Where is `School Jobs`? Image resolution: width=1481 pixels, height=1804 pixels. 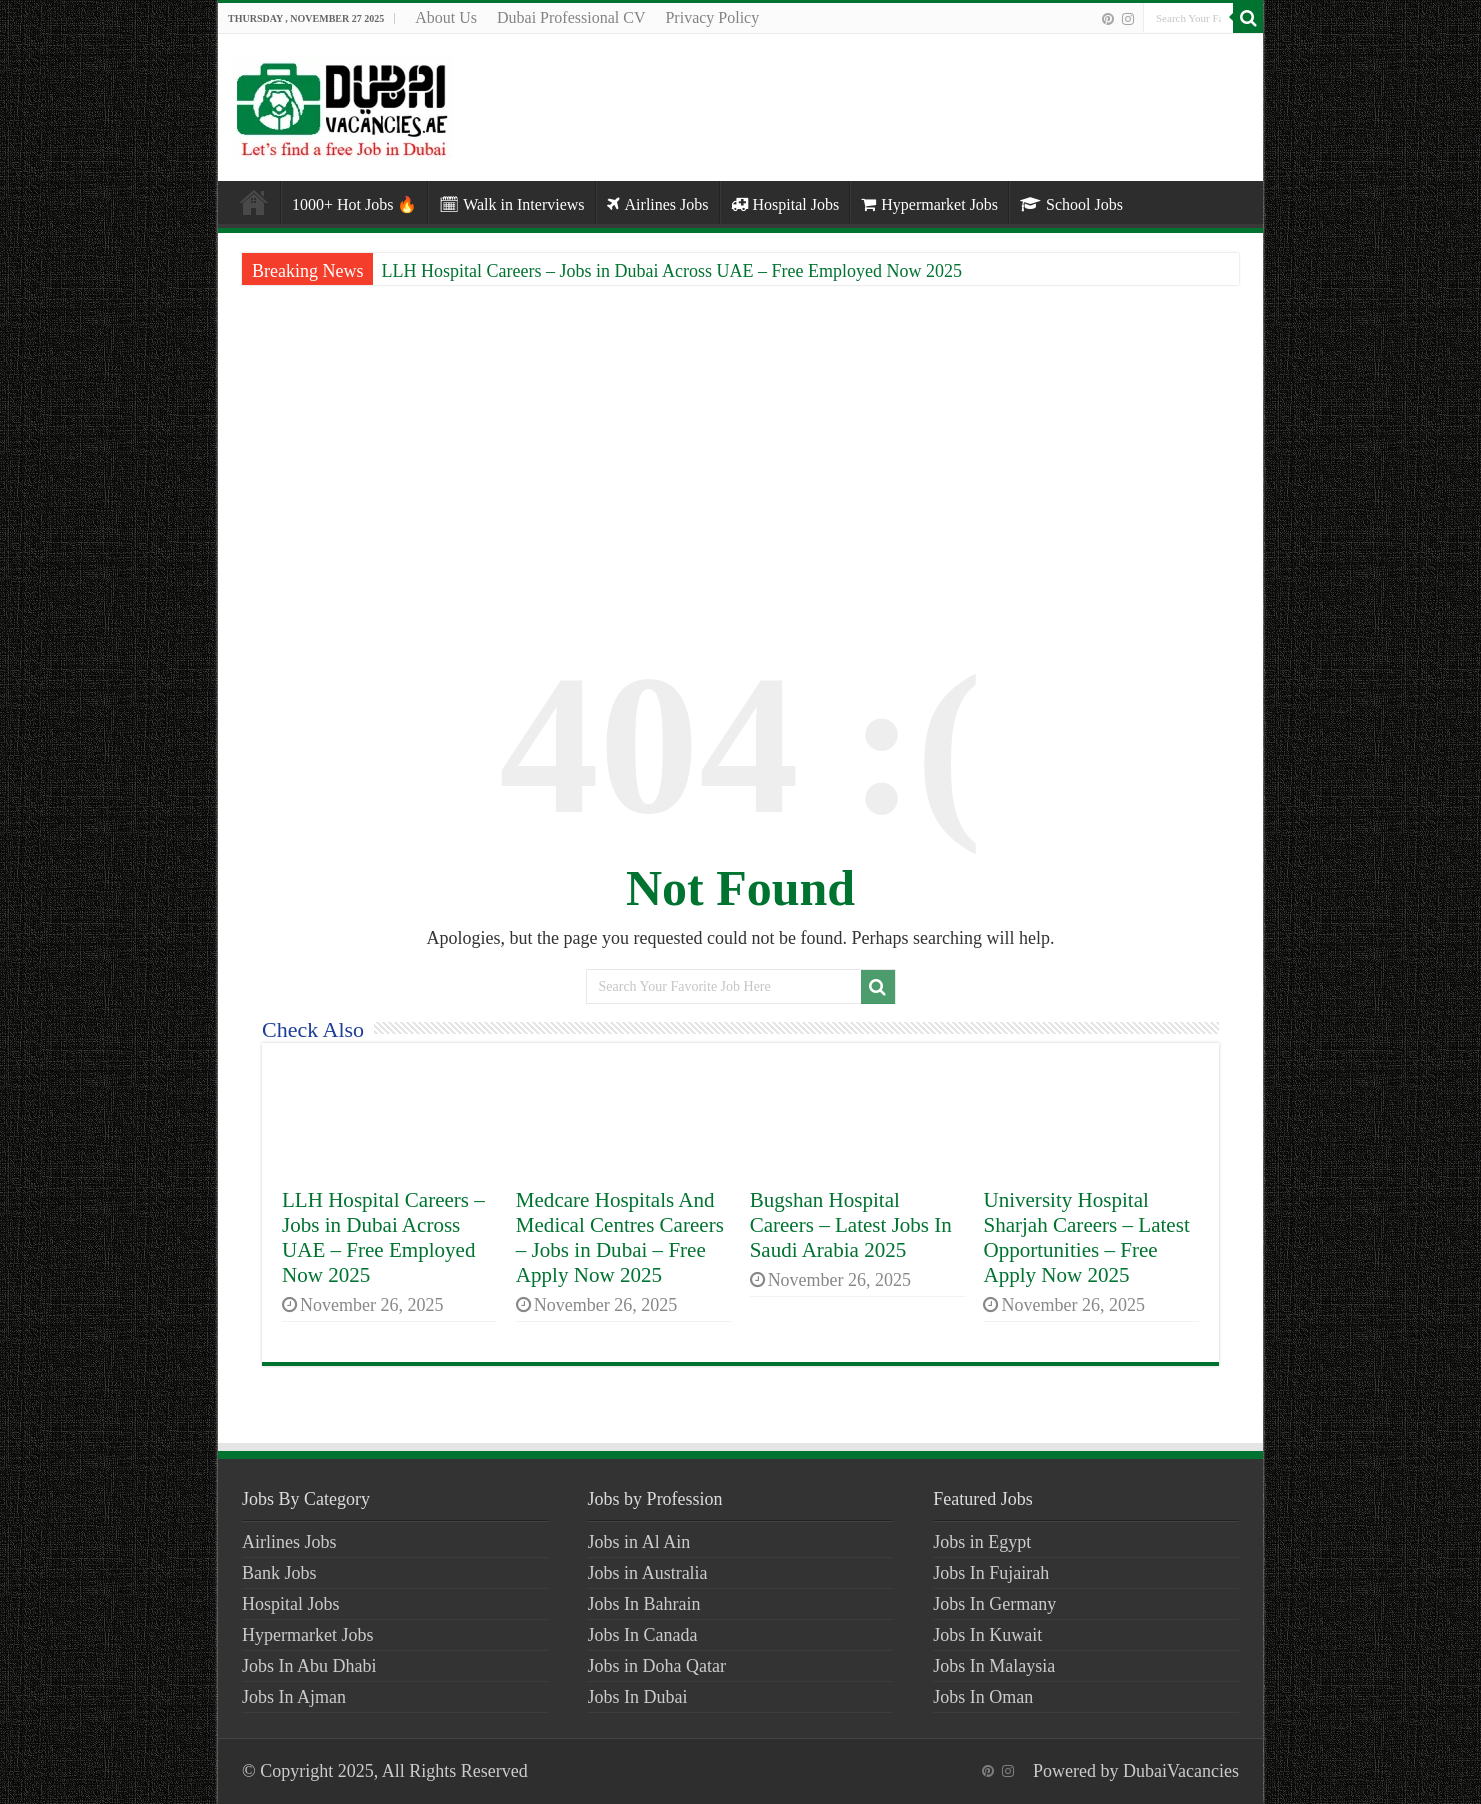 School Jobs is located at coordinates (1071, 204).